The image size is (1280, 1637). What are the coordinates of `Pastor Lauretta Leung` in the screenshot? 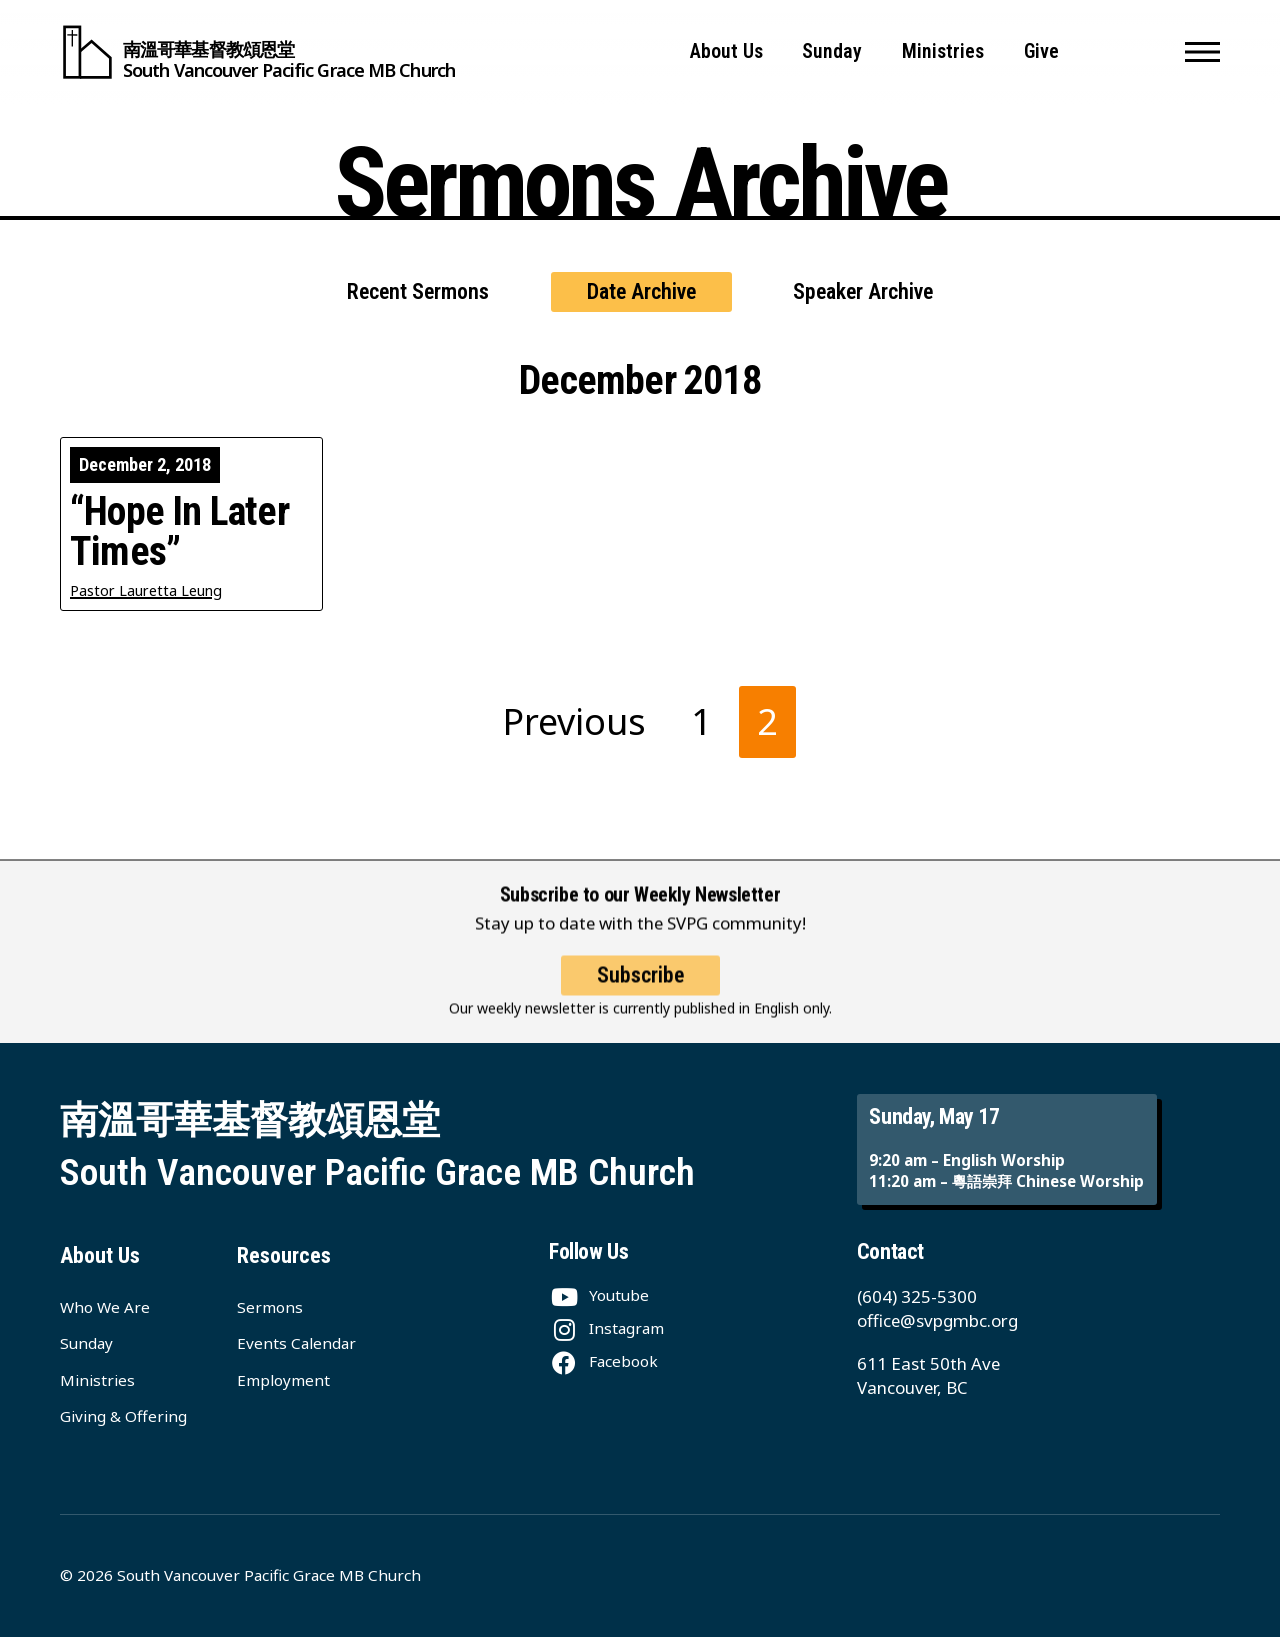 It's located at (146, 590).